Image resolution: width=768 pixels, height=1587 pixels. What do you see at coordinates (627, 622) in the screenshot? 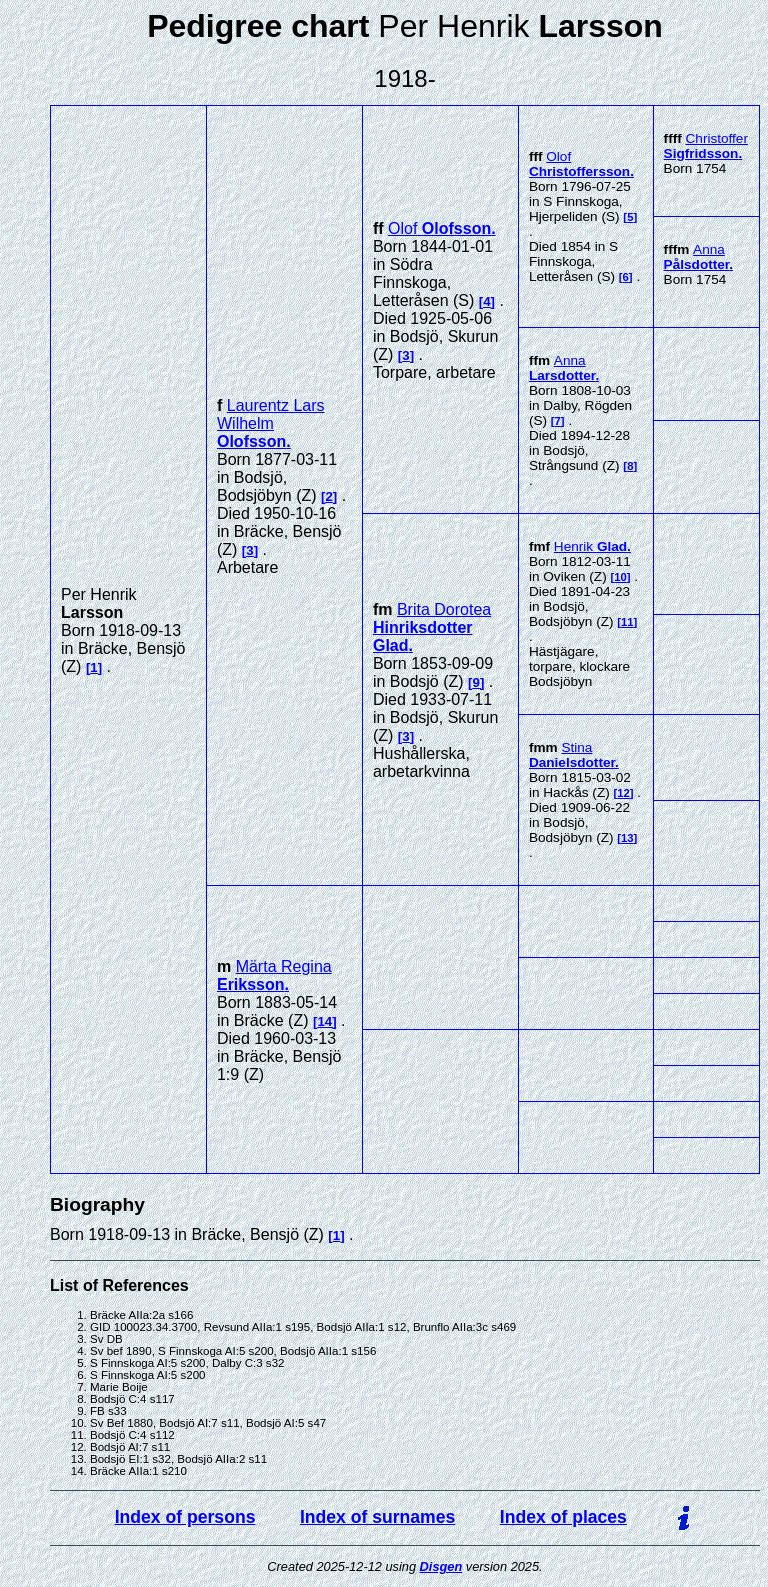
I see `11` at bounding box center [627, 622].